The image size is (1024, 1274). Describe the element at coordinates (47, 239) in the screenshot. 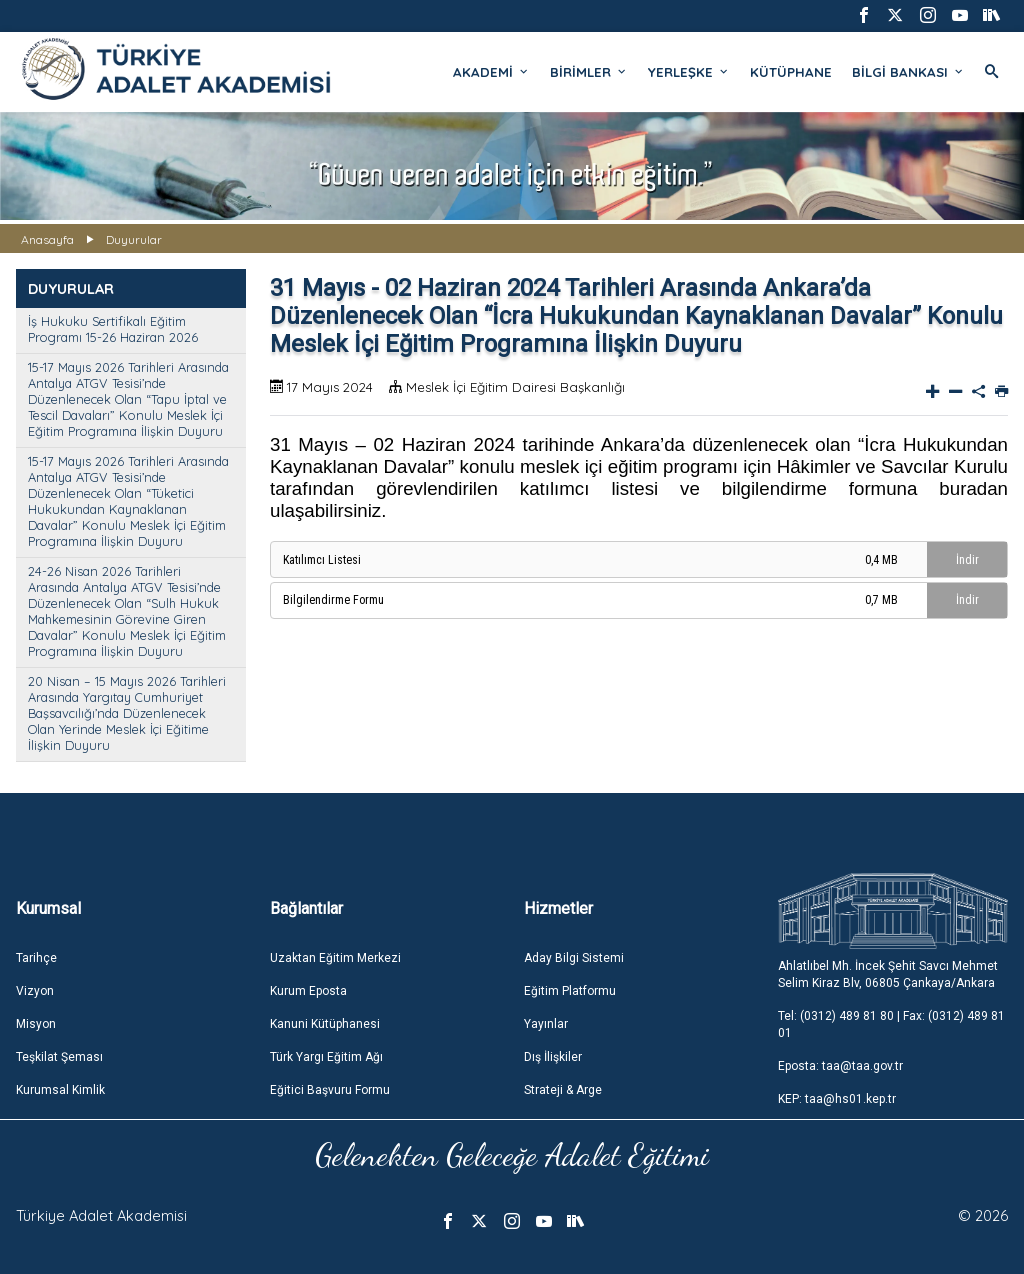

I see `Anasayfa` at that location.